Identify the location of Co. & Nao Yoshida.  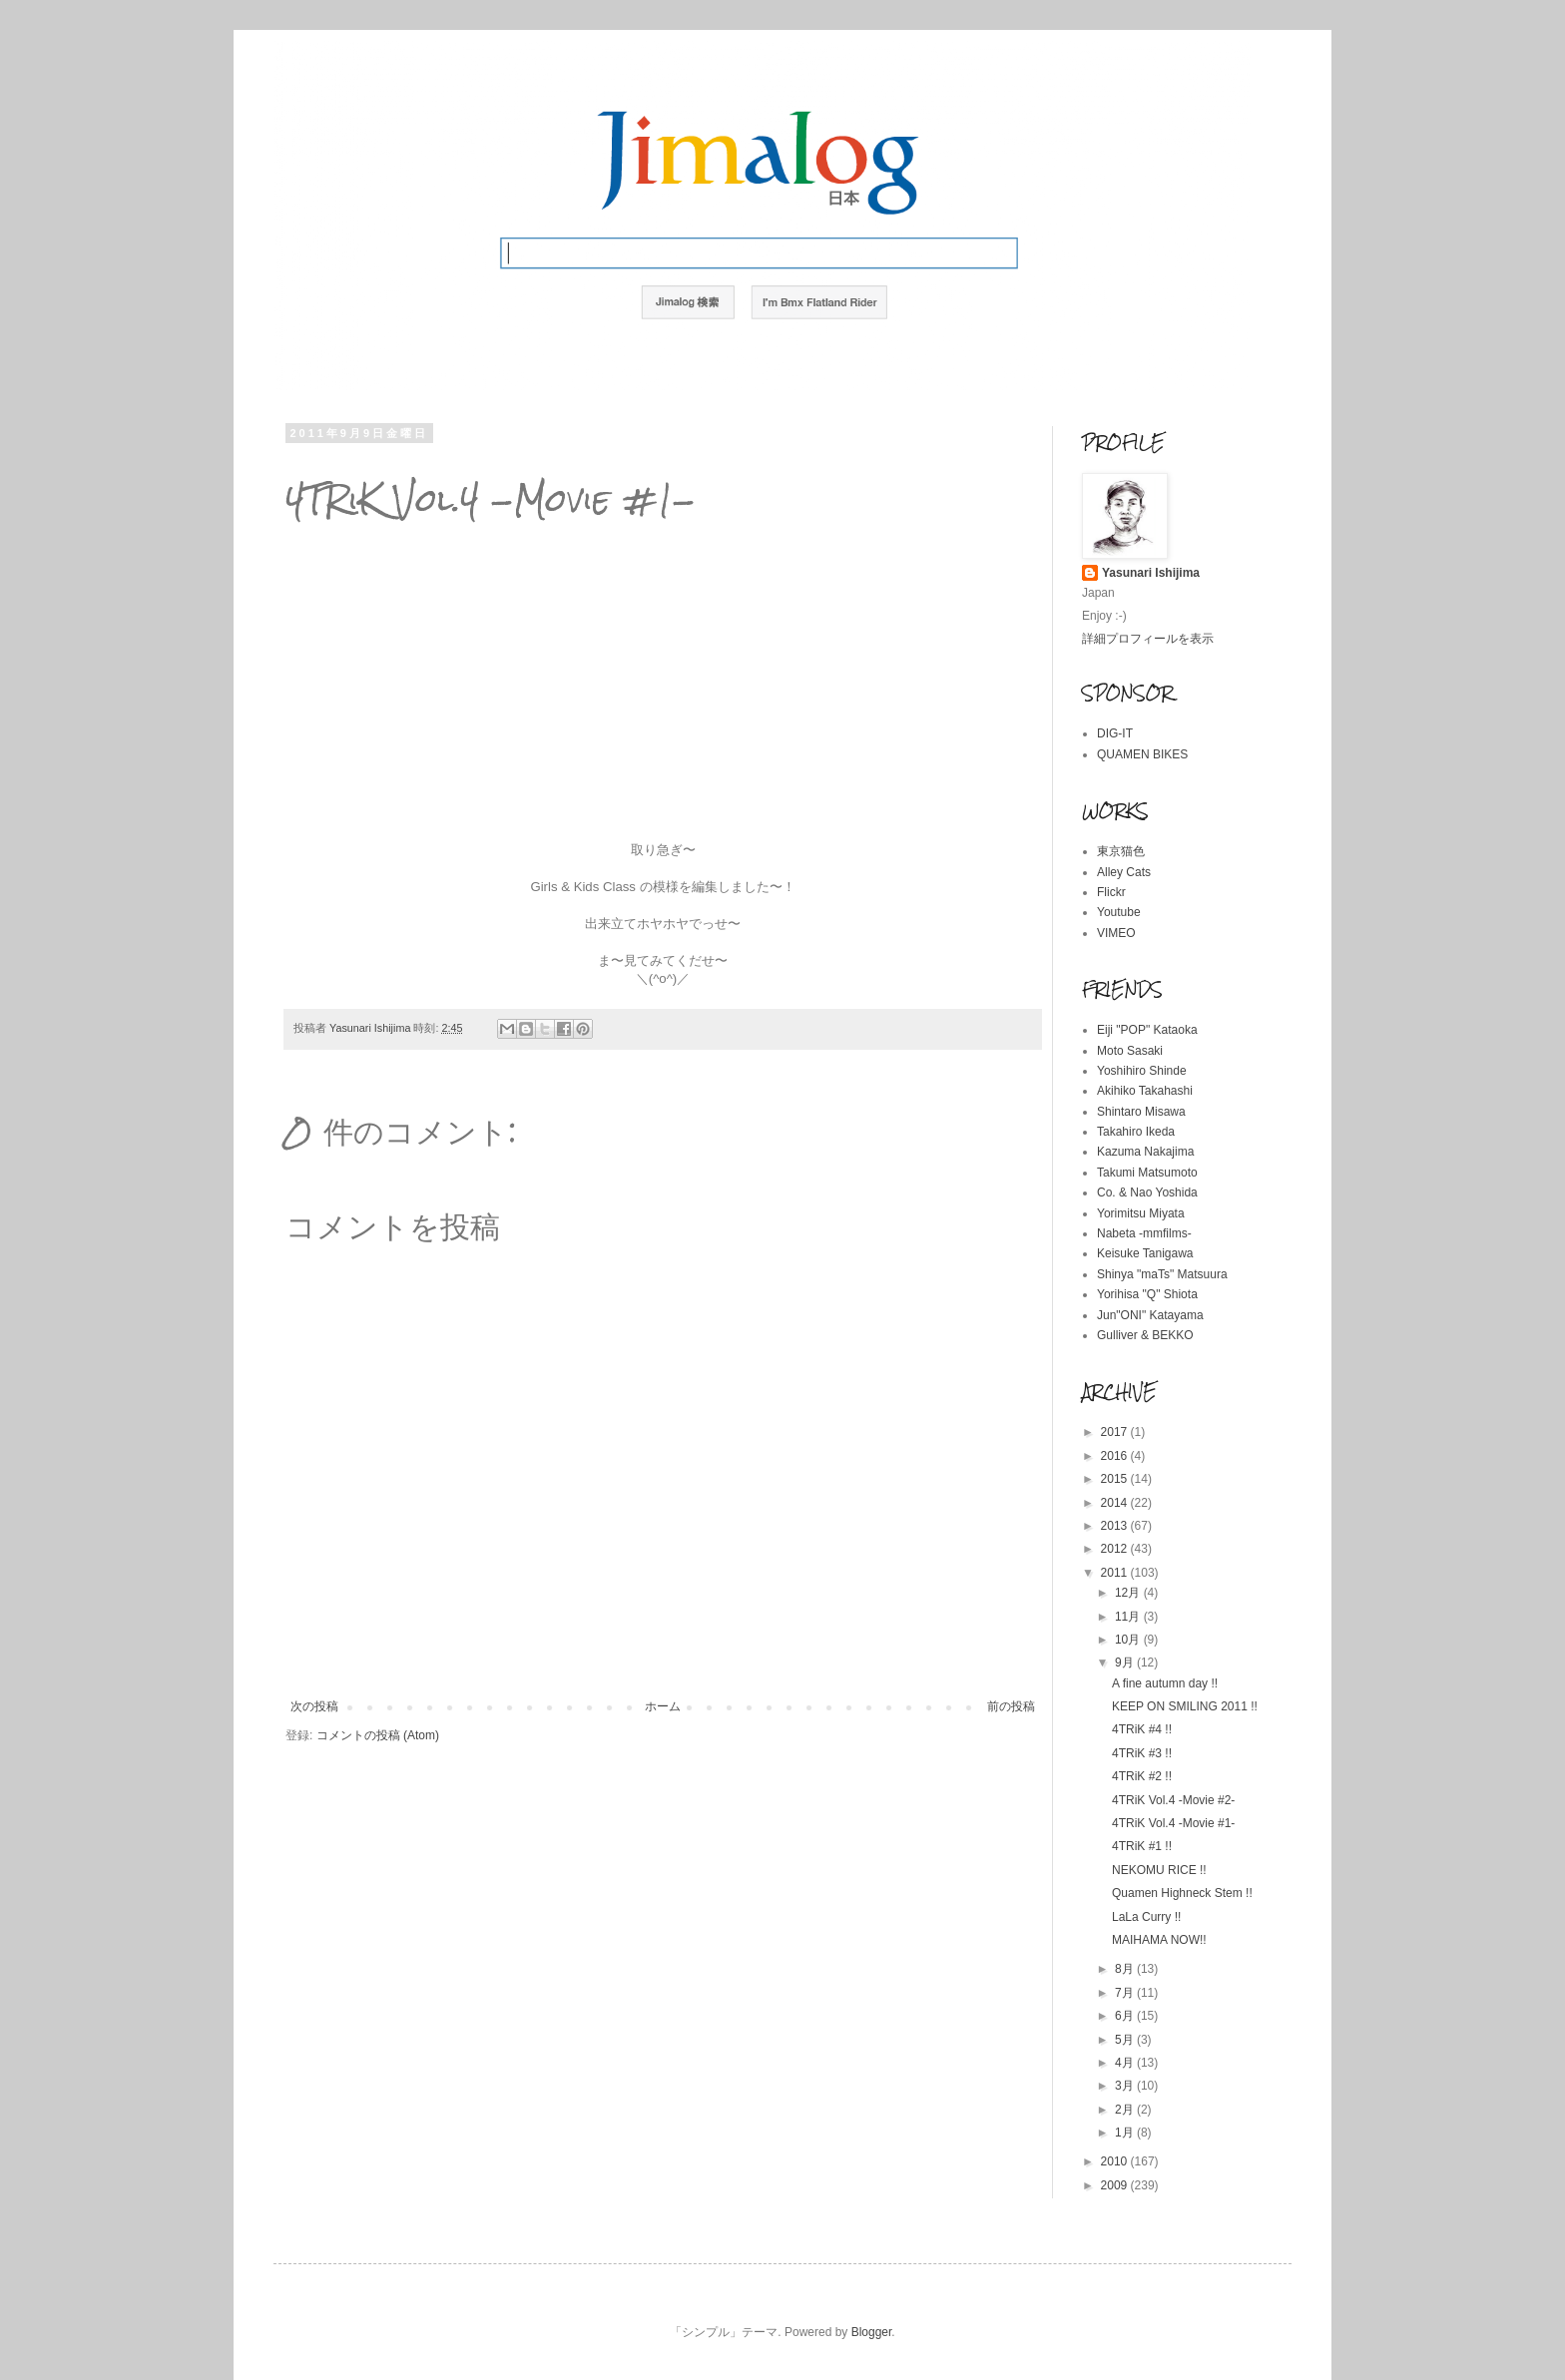
(1147, 1192).